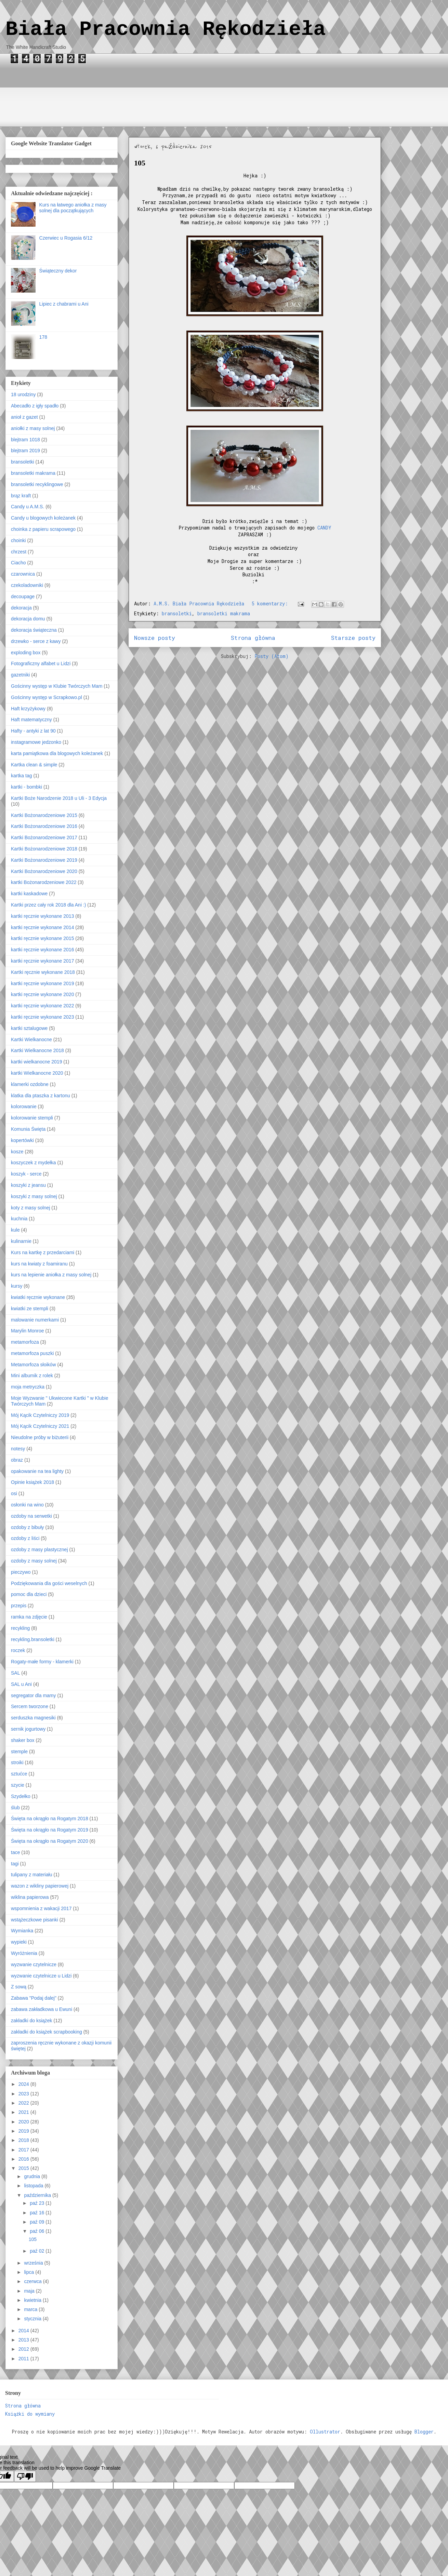 Image resolution: width=448 pixels, height=2576 pixels. Describe the element at coordinates (165, 29) in the screenshot. I see `Biała Pracownia Rękodzieła` at that location.